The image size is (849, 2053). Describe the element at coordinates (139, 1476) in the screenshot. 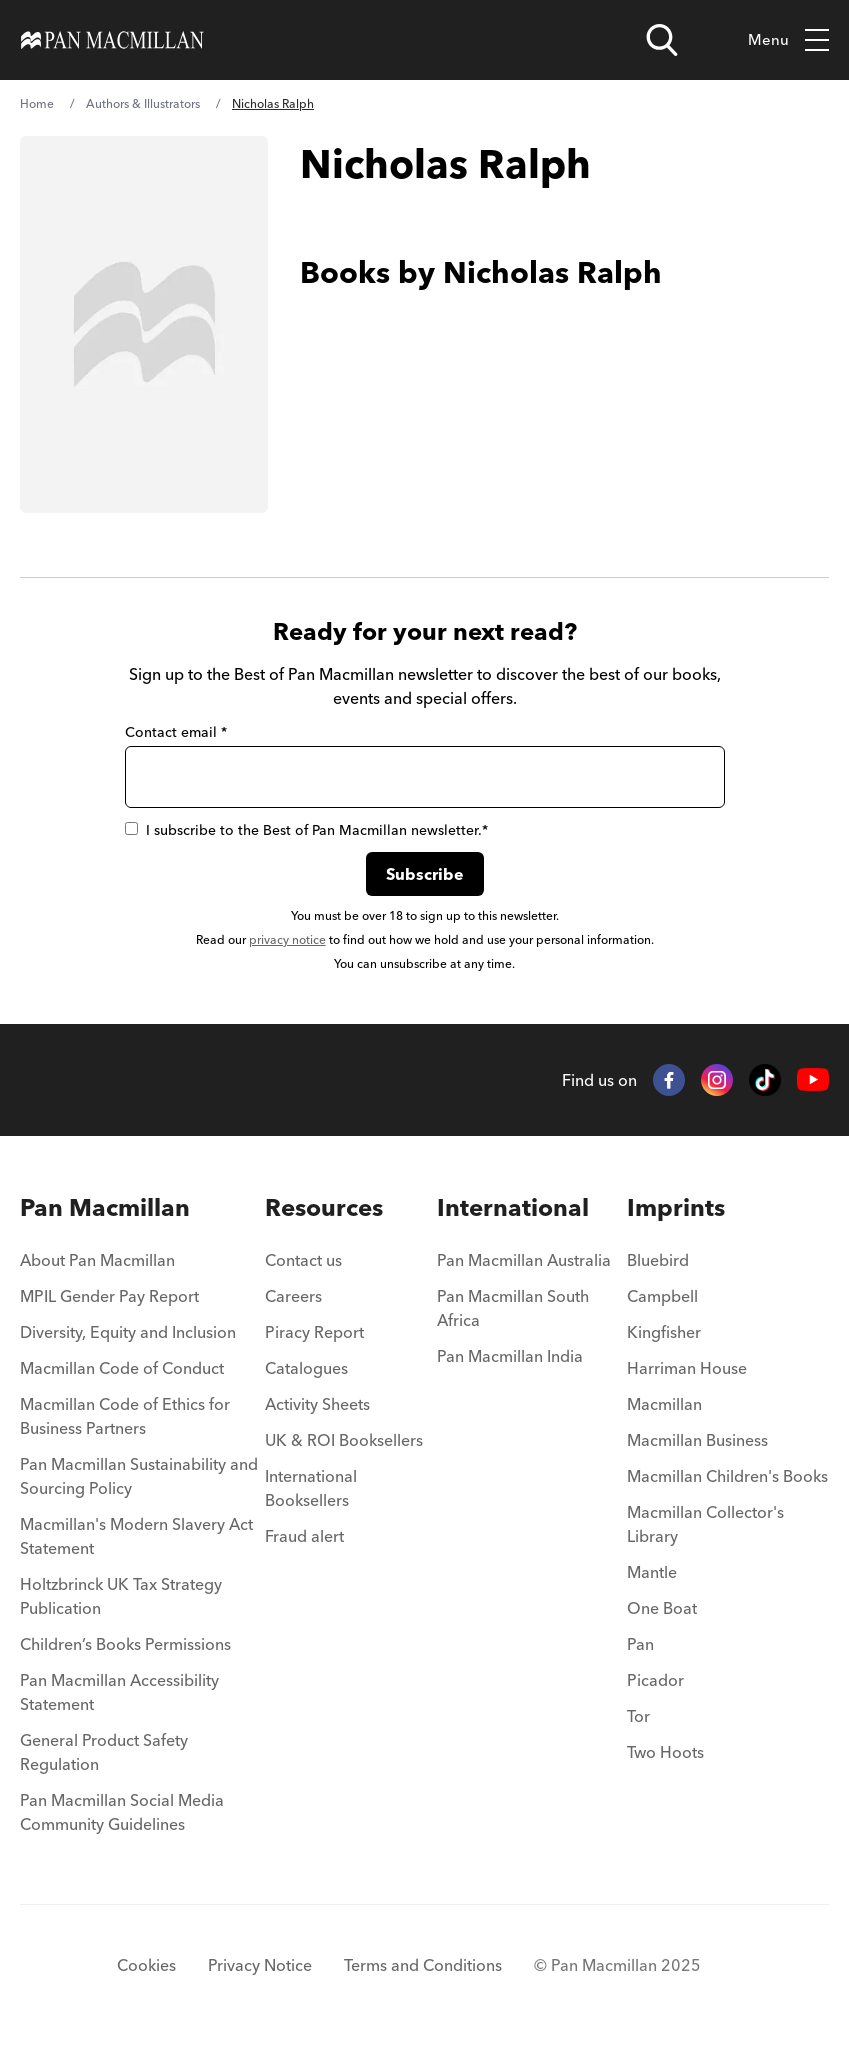

I see `Pan Macmillan Sustainability and Sourcing Policy` at that location.